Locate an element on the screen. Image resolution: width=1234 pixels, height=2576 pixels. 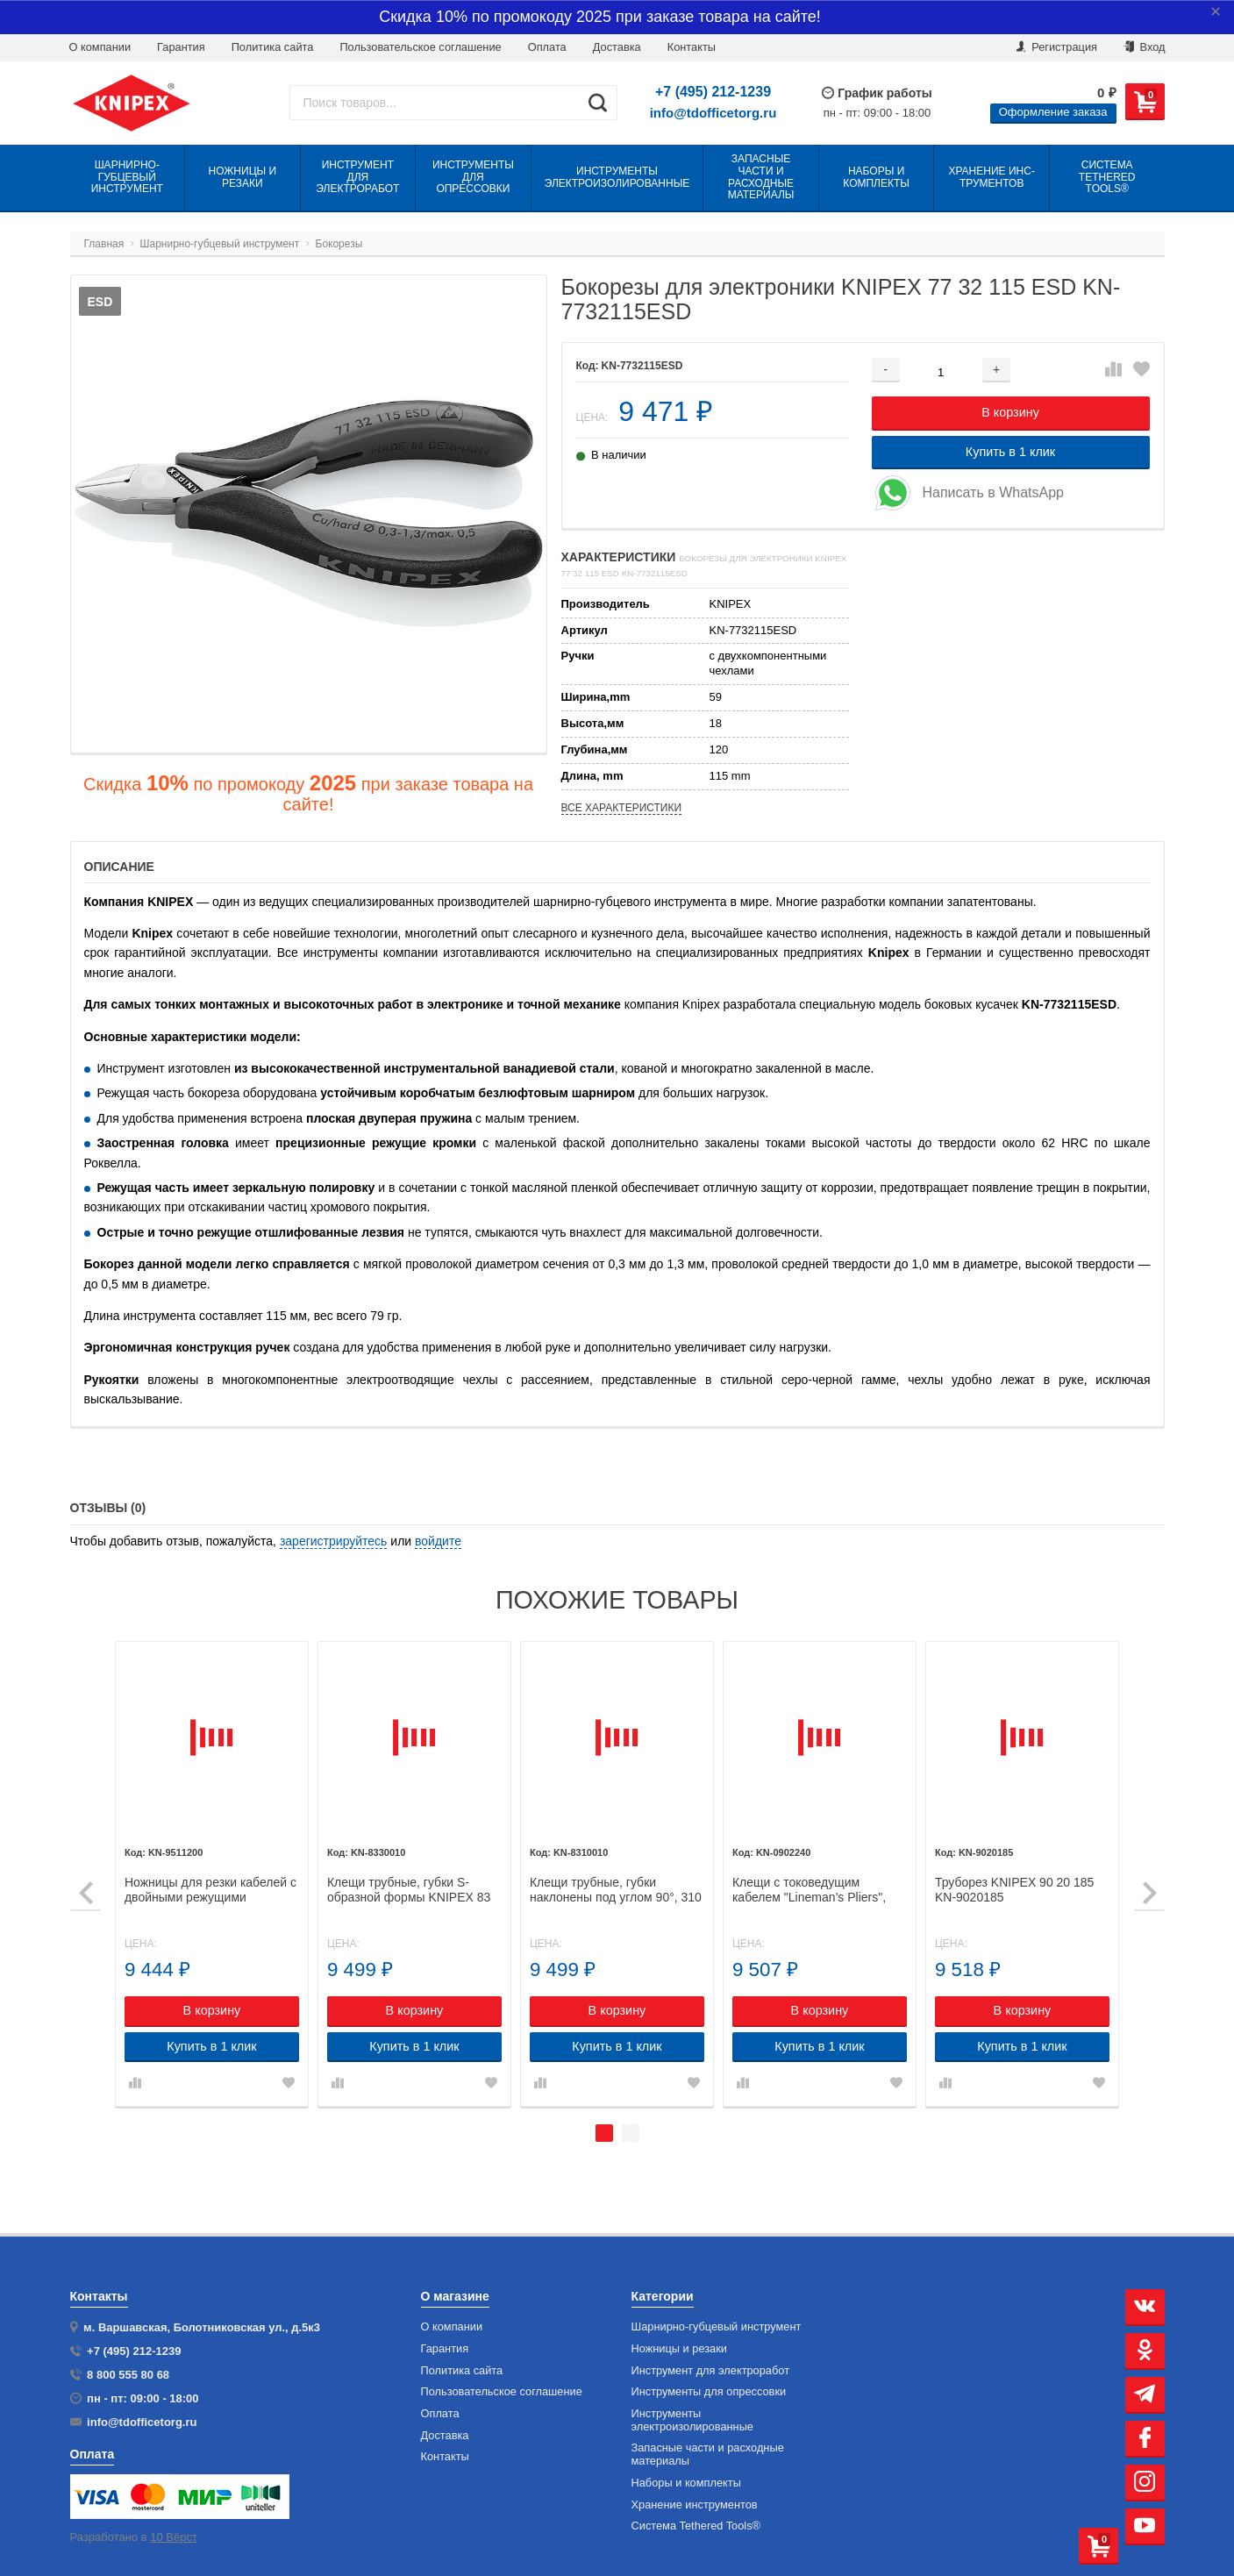
Клещи трубные, губки S-образной формы KNIPEX 83 30 010 KN-8330010 is located at coordinates (412, 1889).